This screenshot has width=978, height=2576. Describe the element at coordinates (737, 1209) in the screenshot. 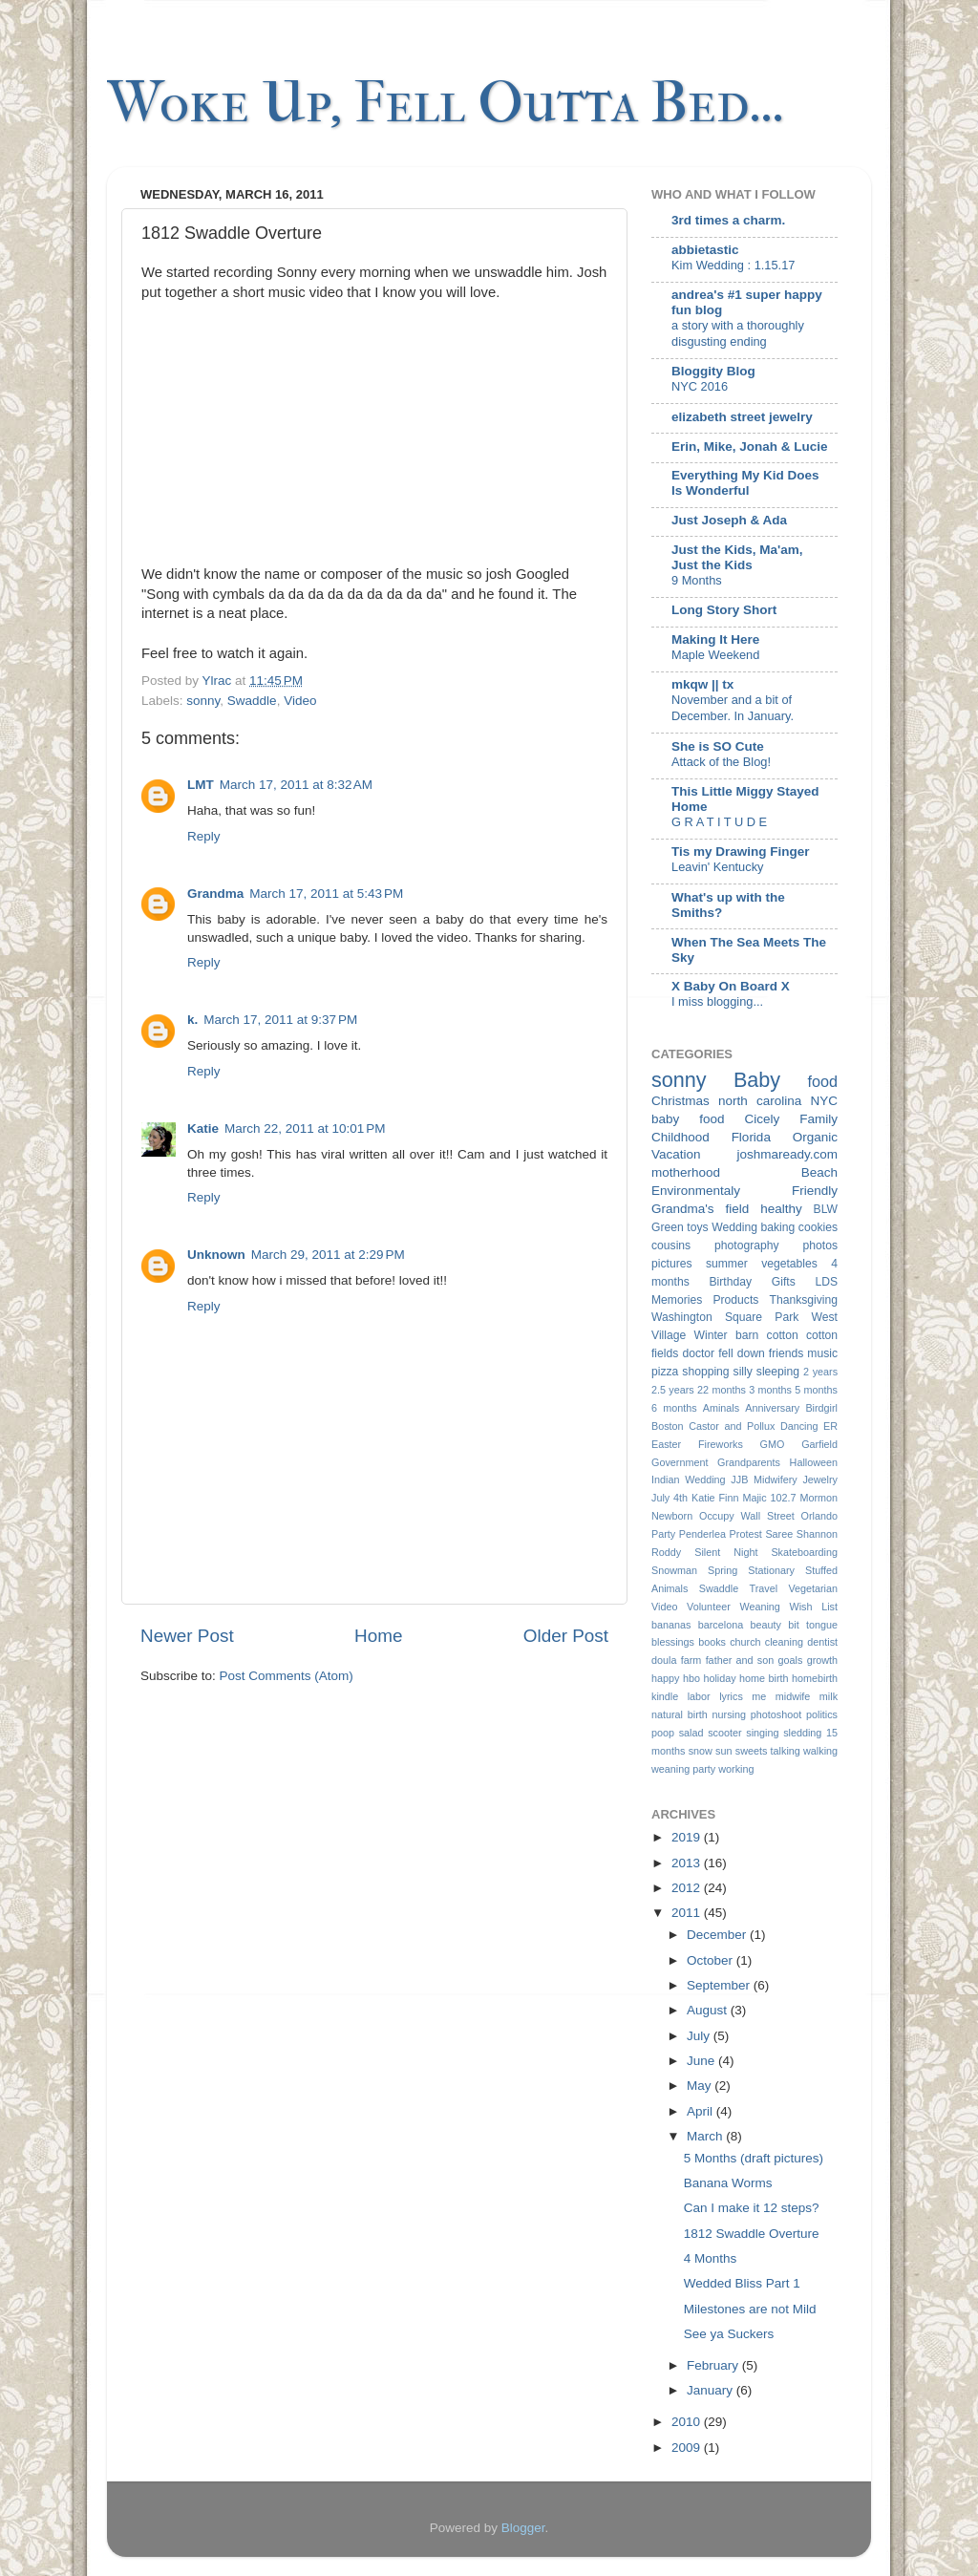

I see `field` at that location.